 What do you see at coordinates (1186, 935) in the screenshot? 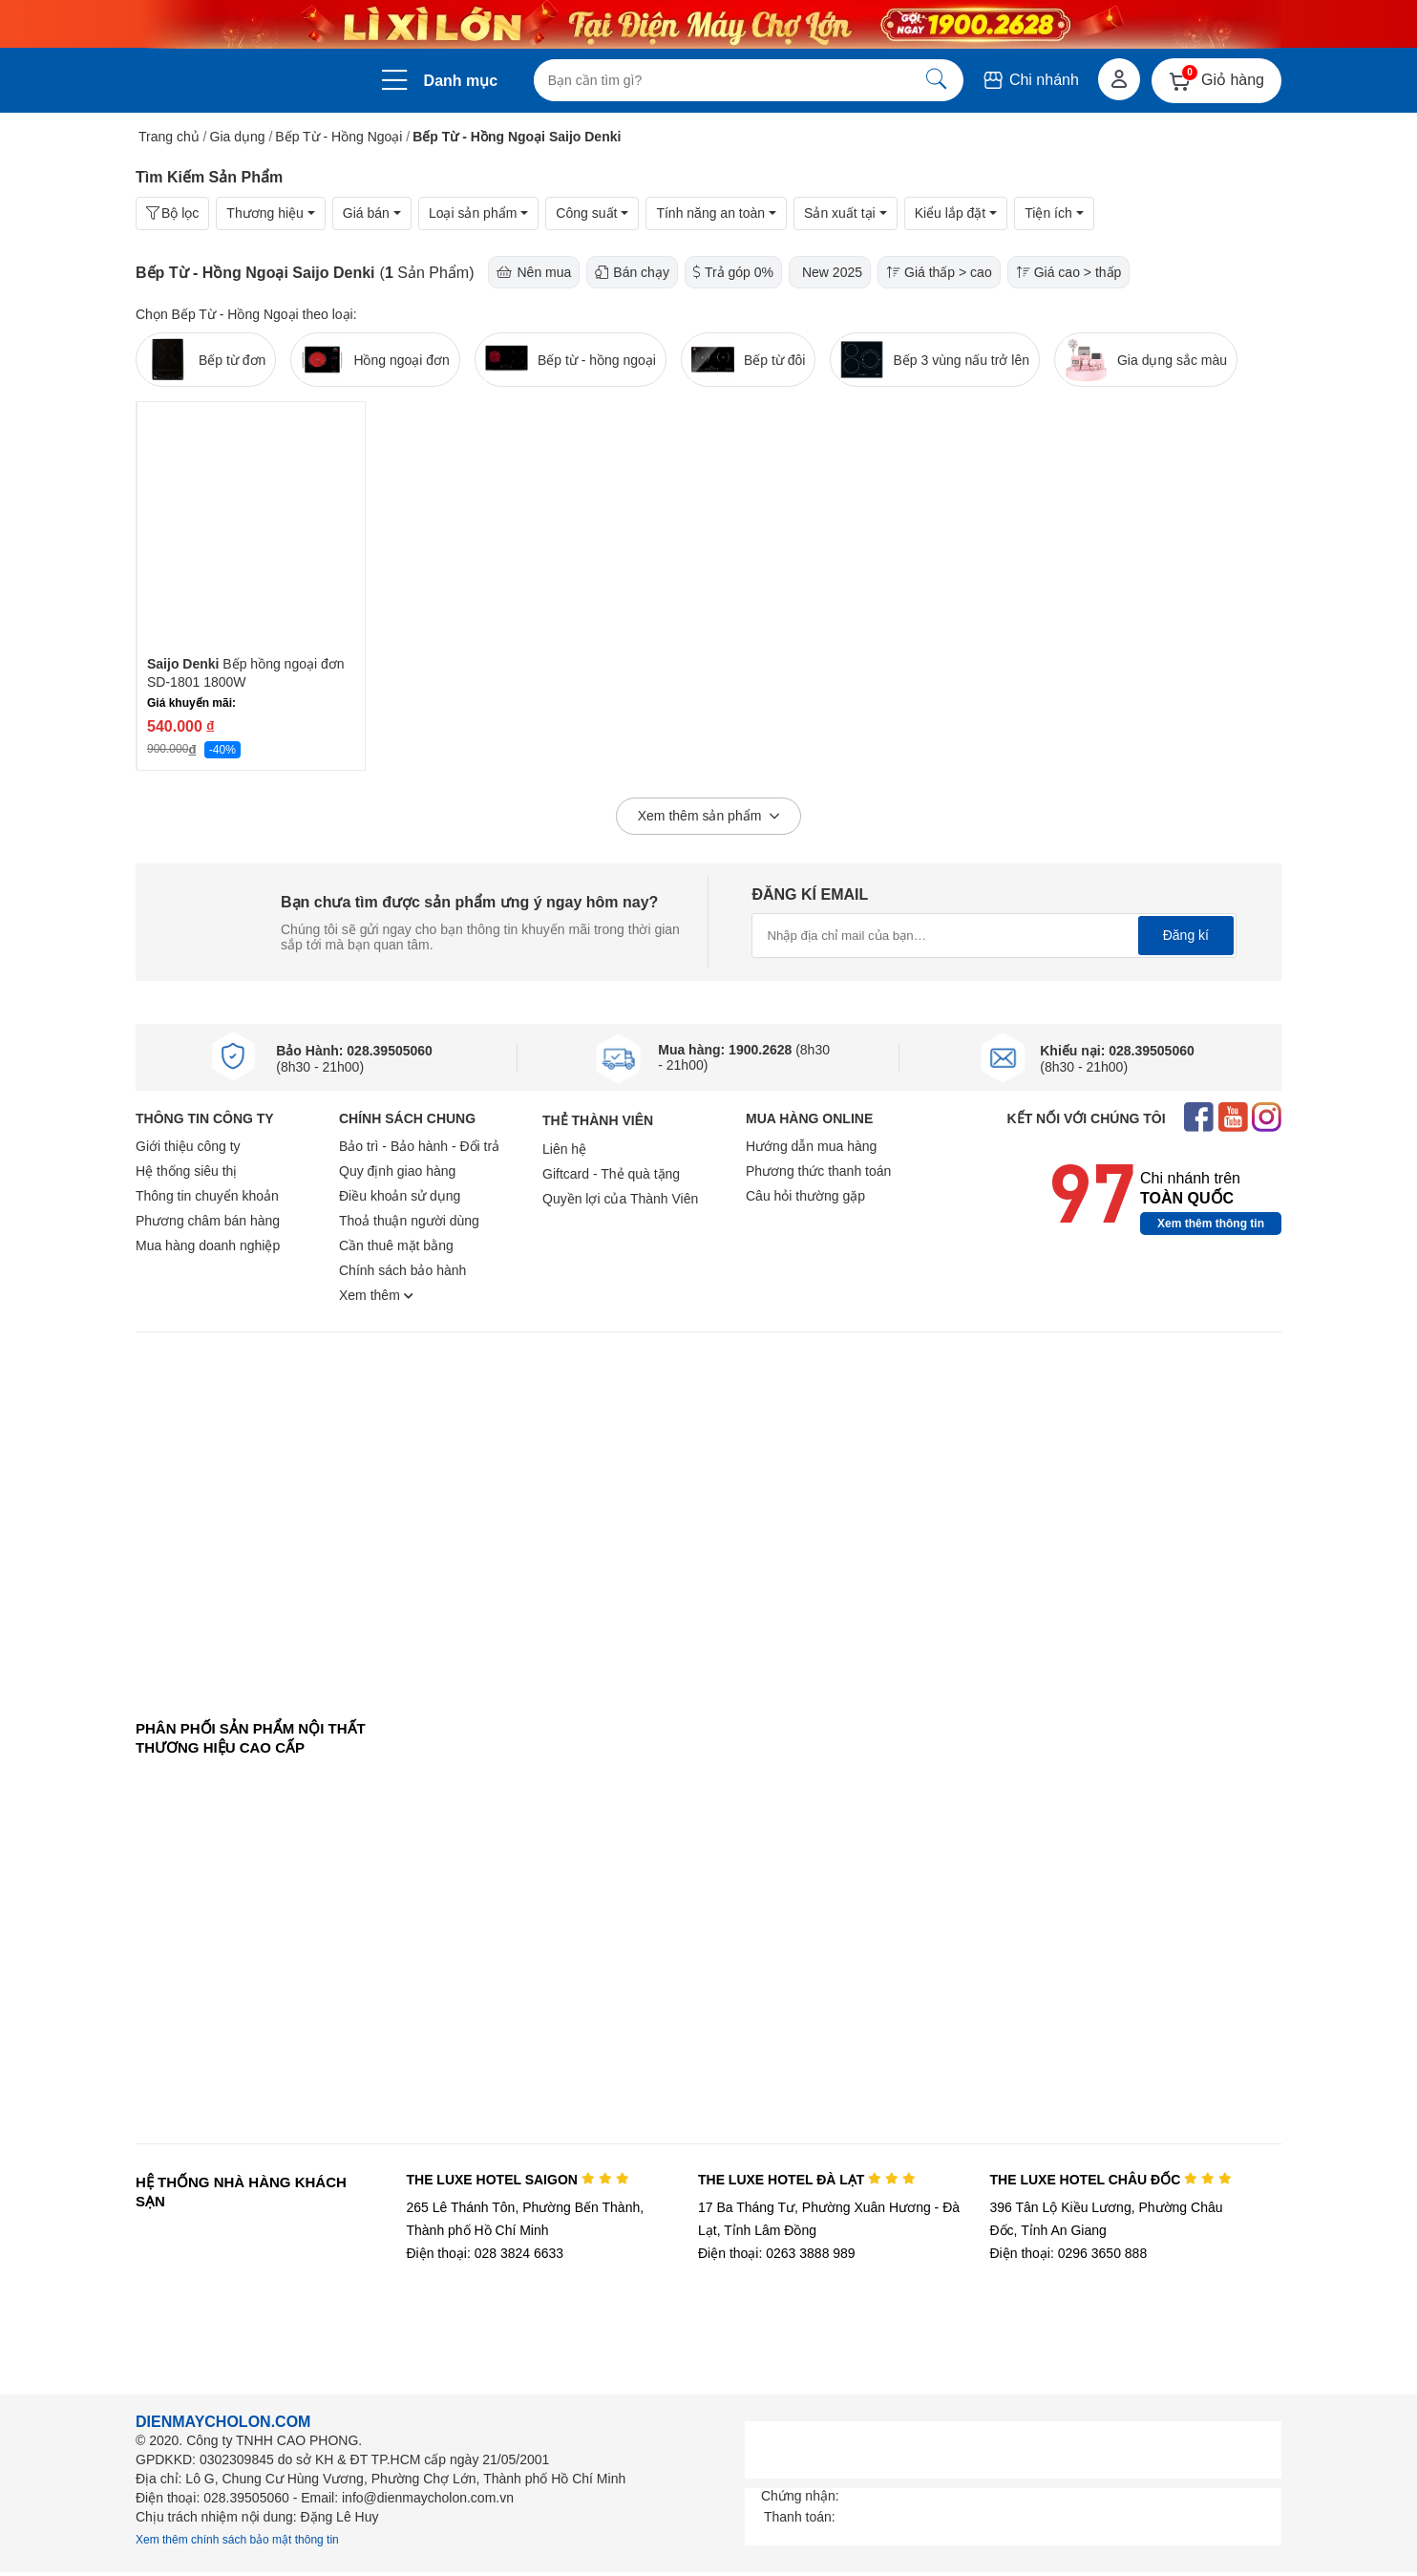
I see `Đăng kí` at bounding box center [1186, 935].